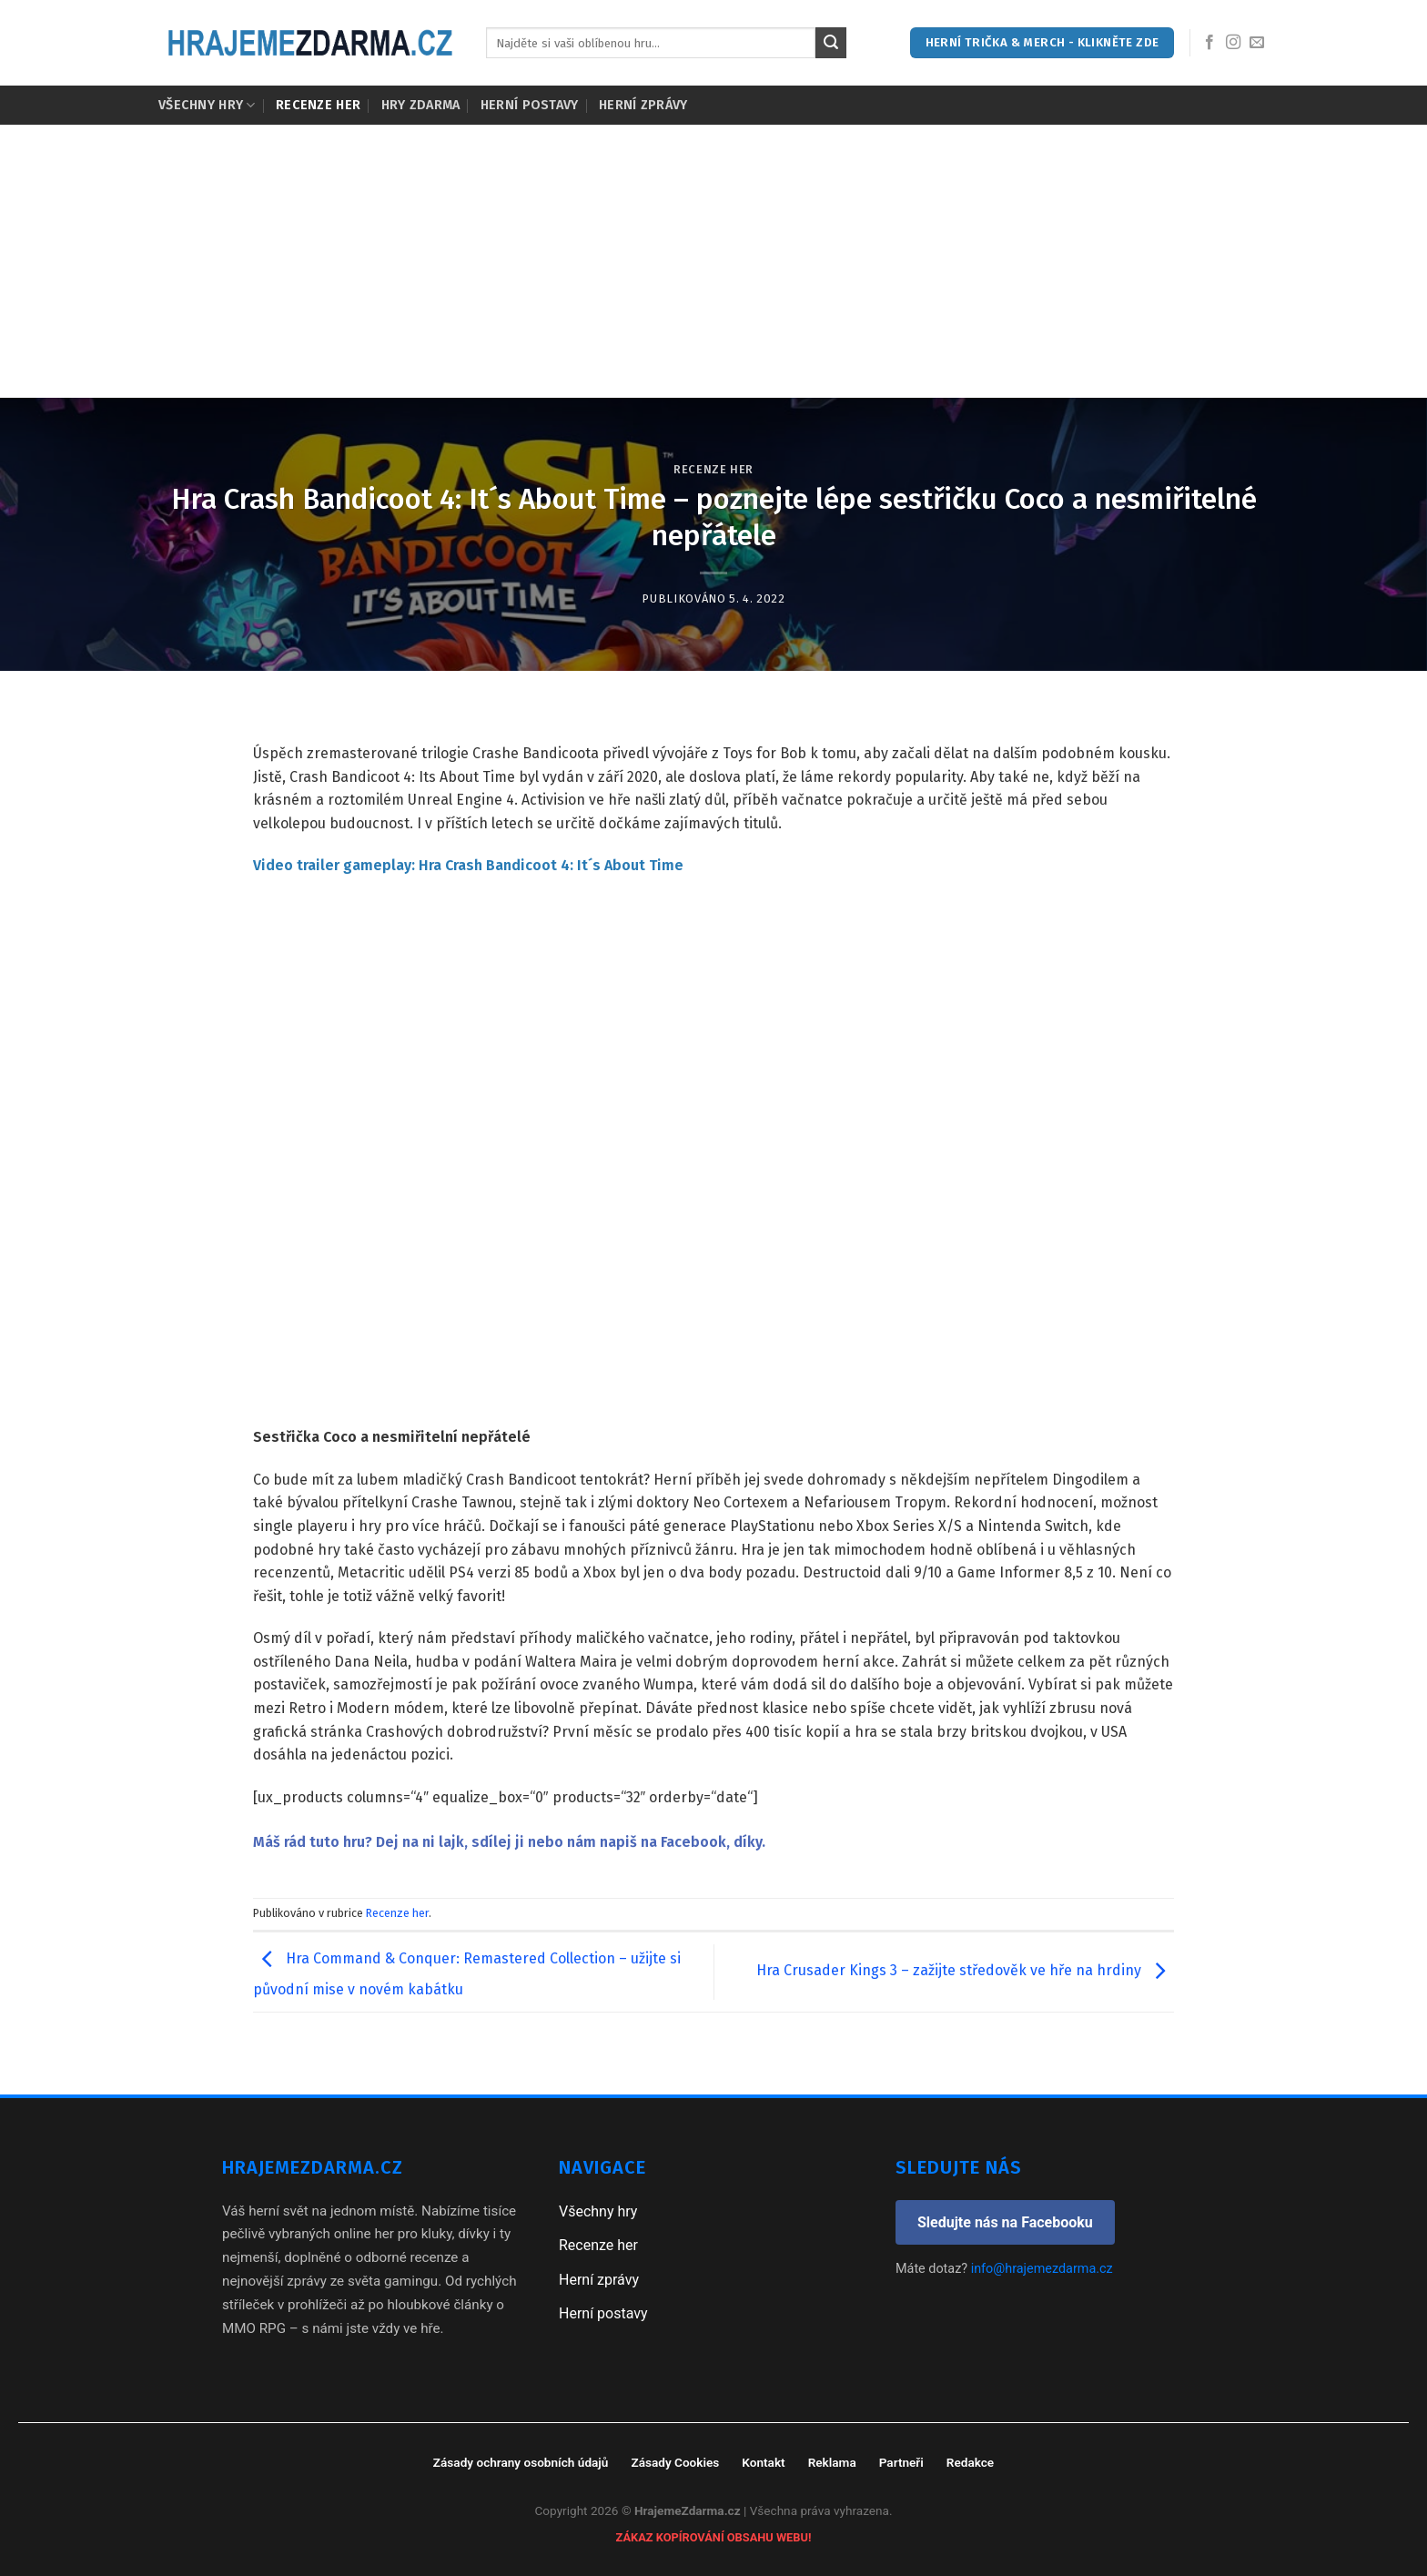 The width and height of the screenshot is (1427, 2576). I want to click on info@hrajemezdarma.cz, so click(1042, 2269).